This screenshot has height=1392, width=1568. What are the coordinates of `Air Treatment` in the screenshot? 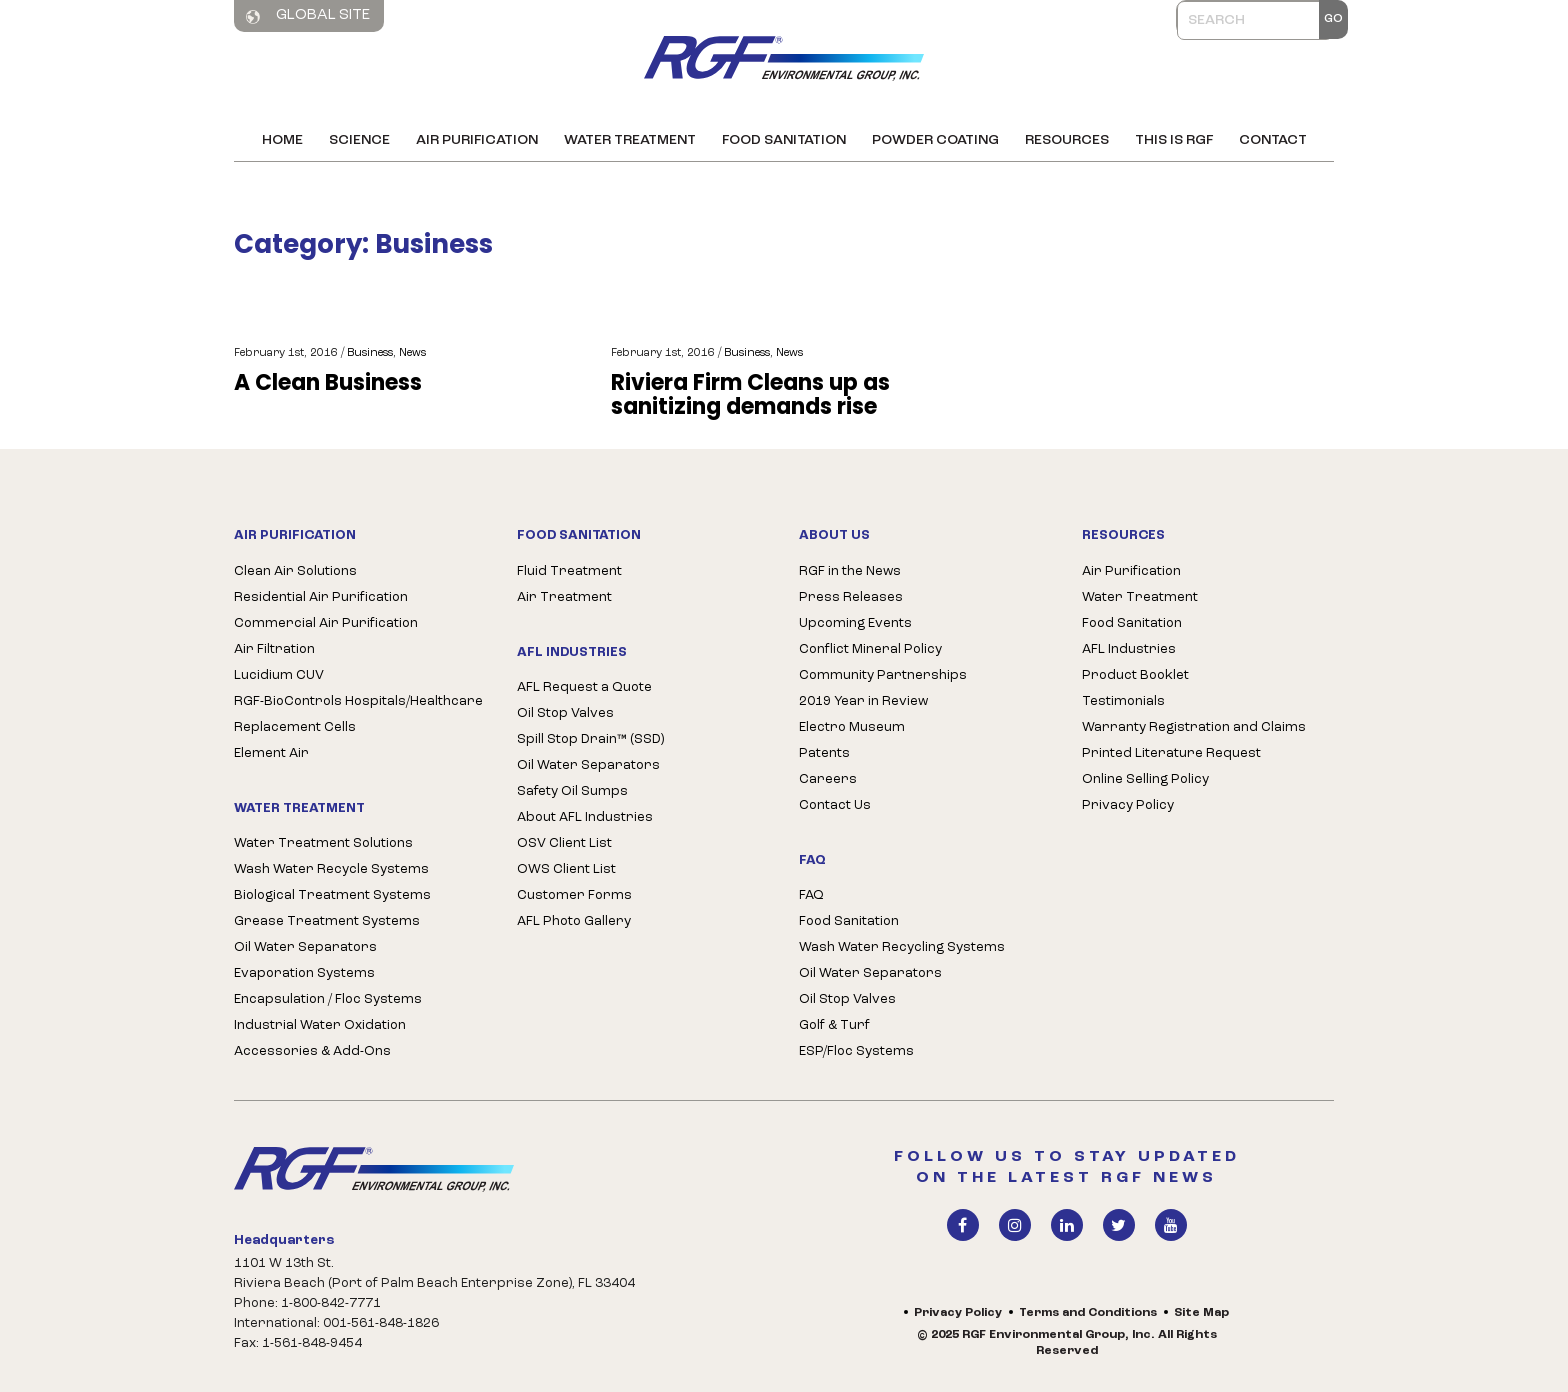 It's located at (564, 597).